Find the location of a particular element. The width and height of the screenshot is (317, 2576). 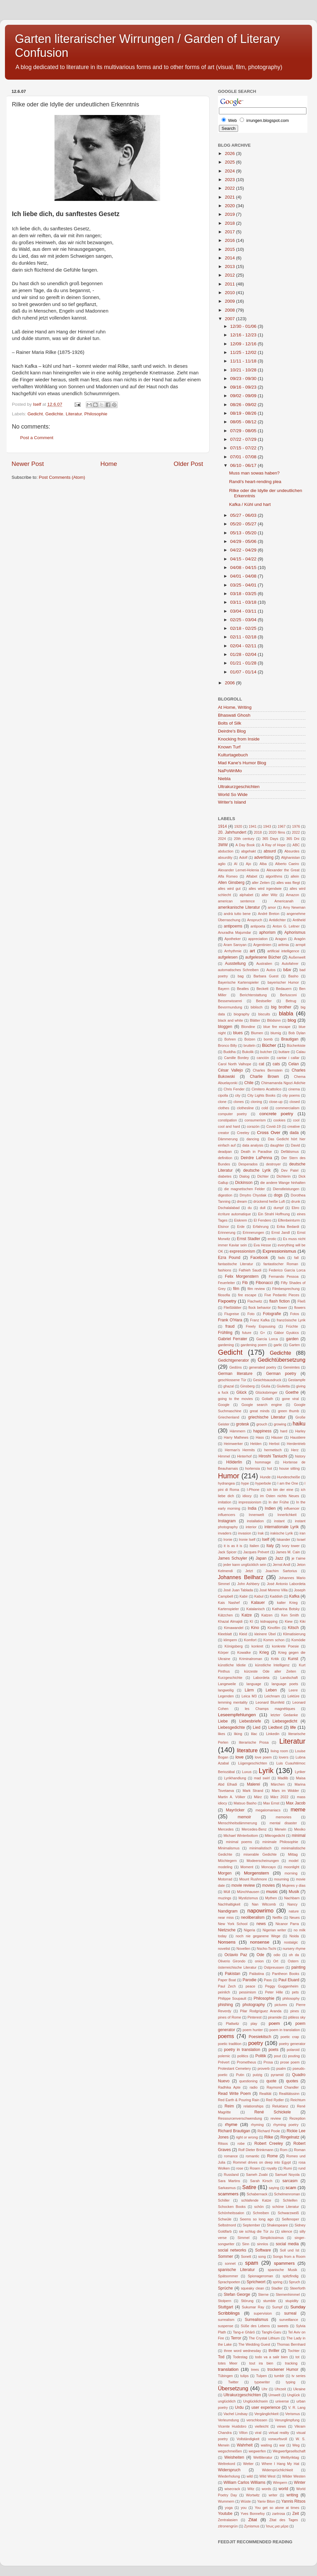

Lyriker is located at coordinates (300, 1772).